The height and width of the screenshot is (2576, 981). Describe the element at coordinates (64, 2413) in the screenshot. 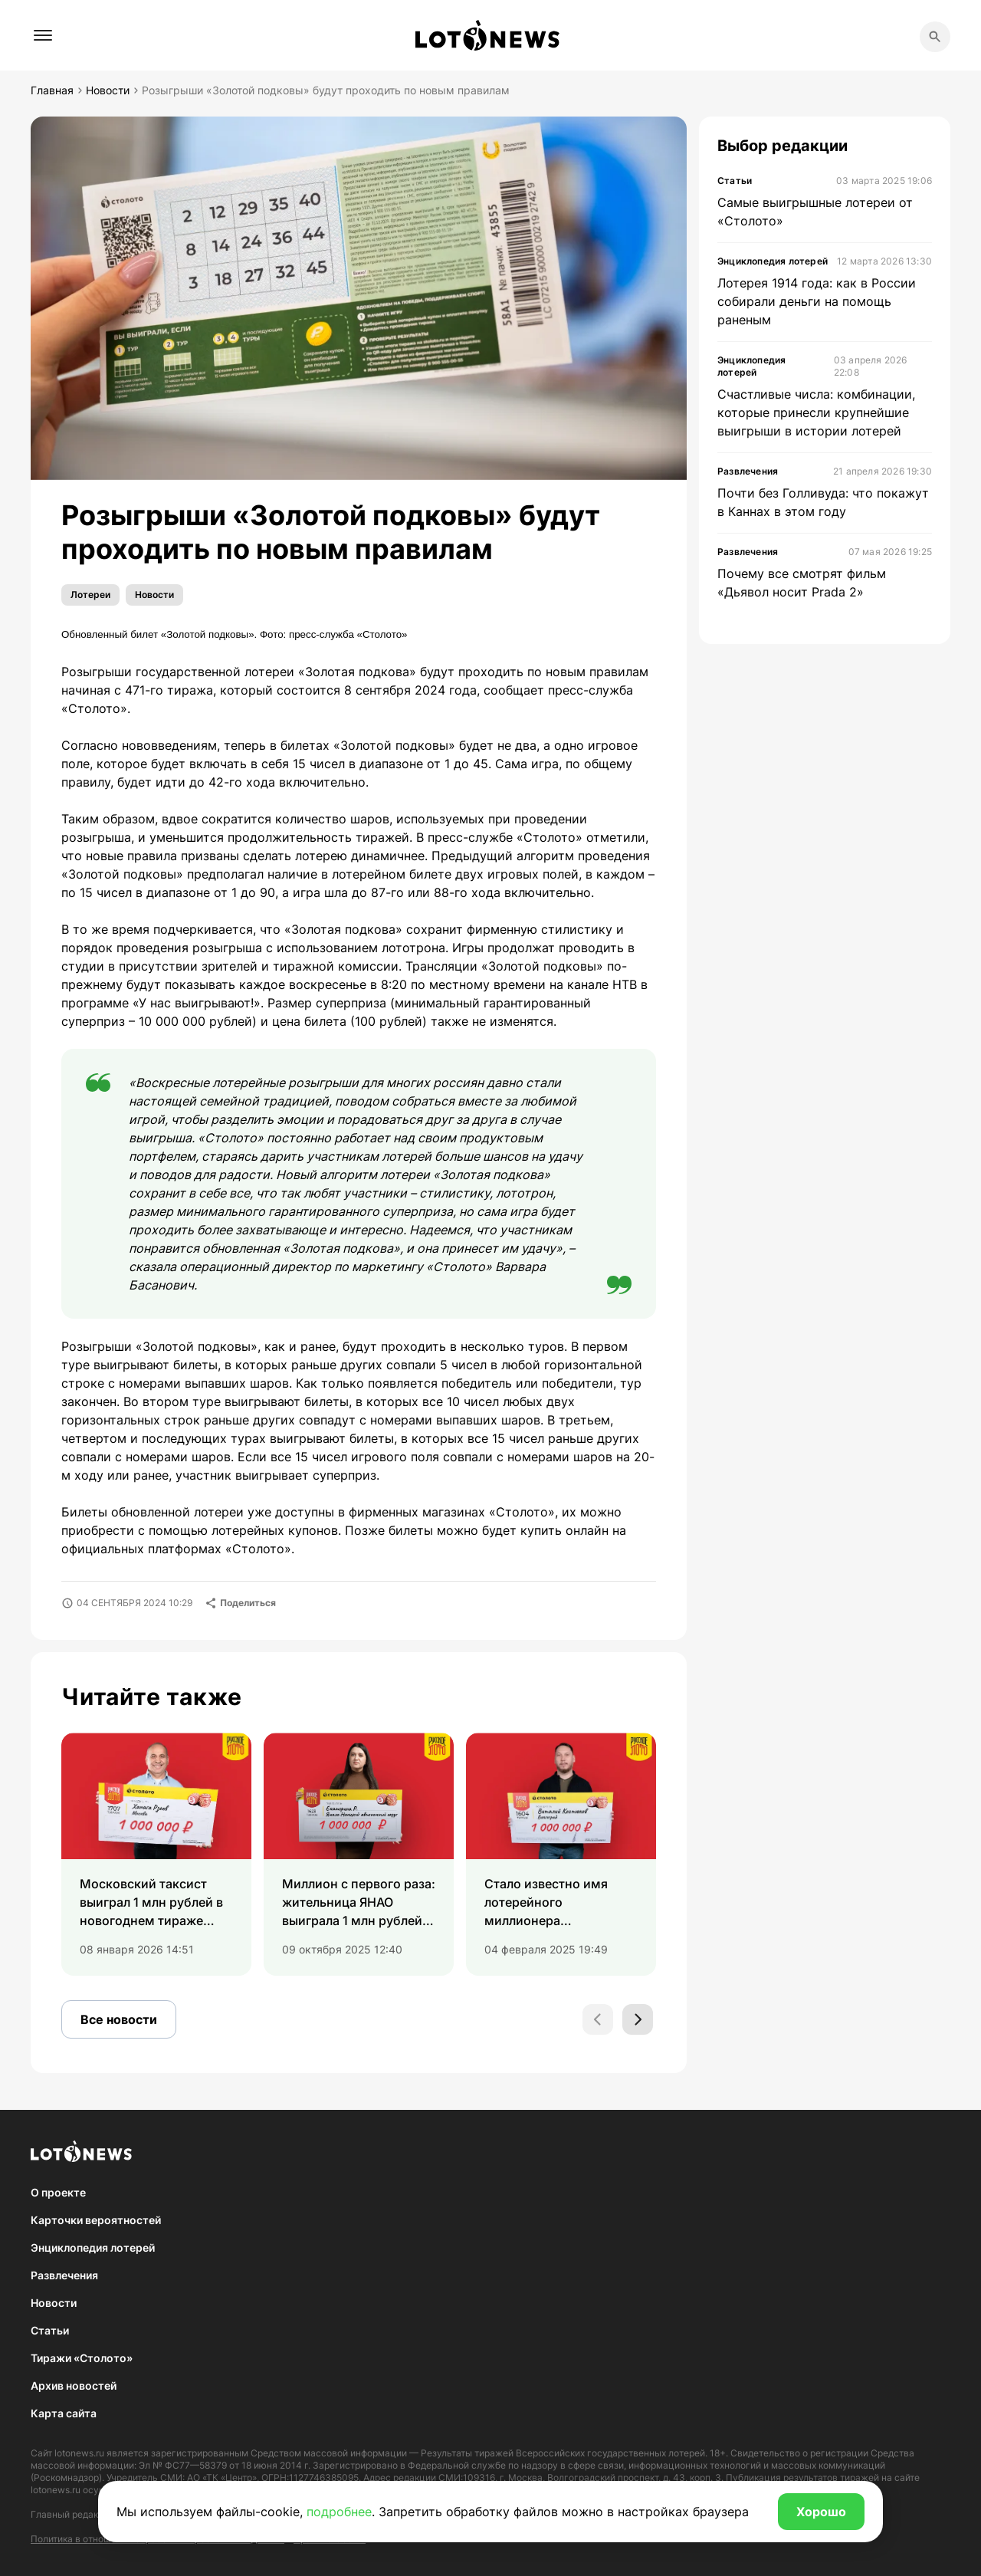

I see `Карта сайта` at that location.